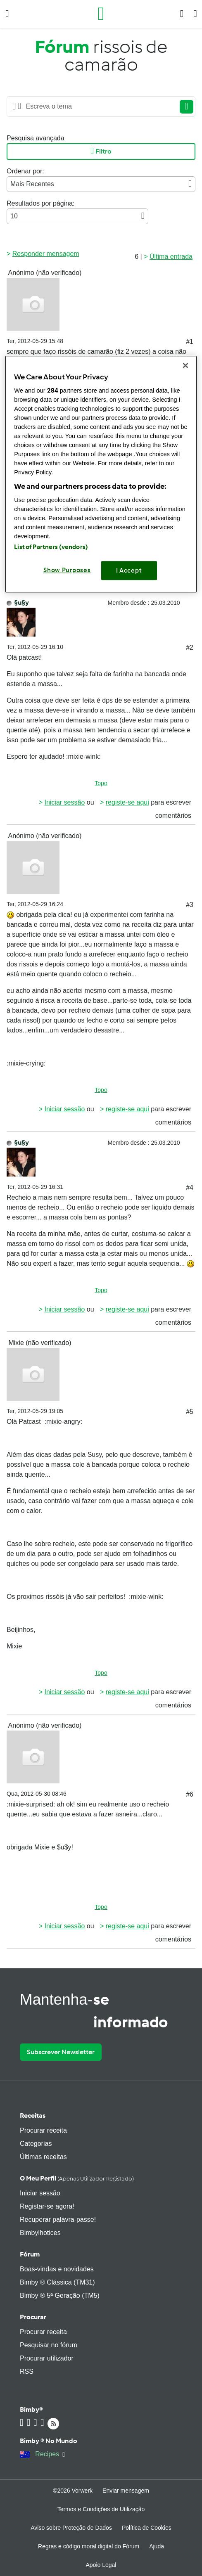 Image resolution: width=202 pixels, height=2576 pixels. I want to click on RSS, so click(26, 2371).